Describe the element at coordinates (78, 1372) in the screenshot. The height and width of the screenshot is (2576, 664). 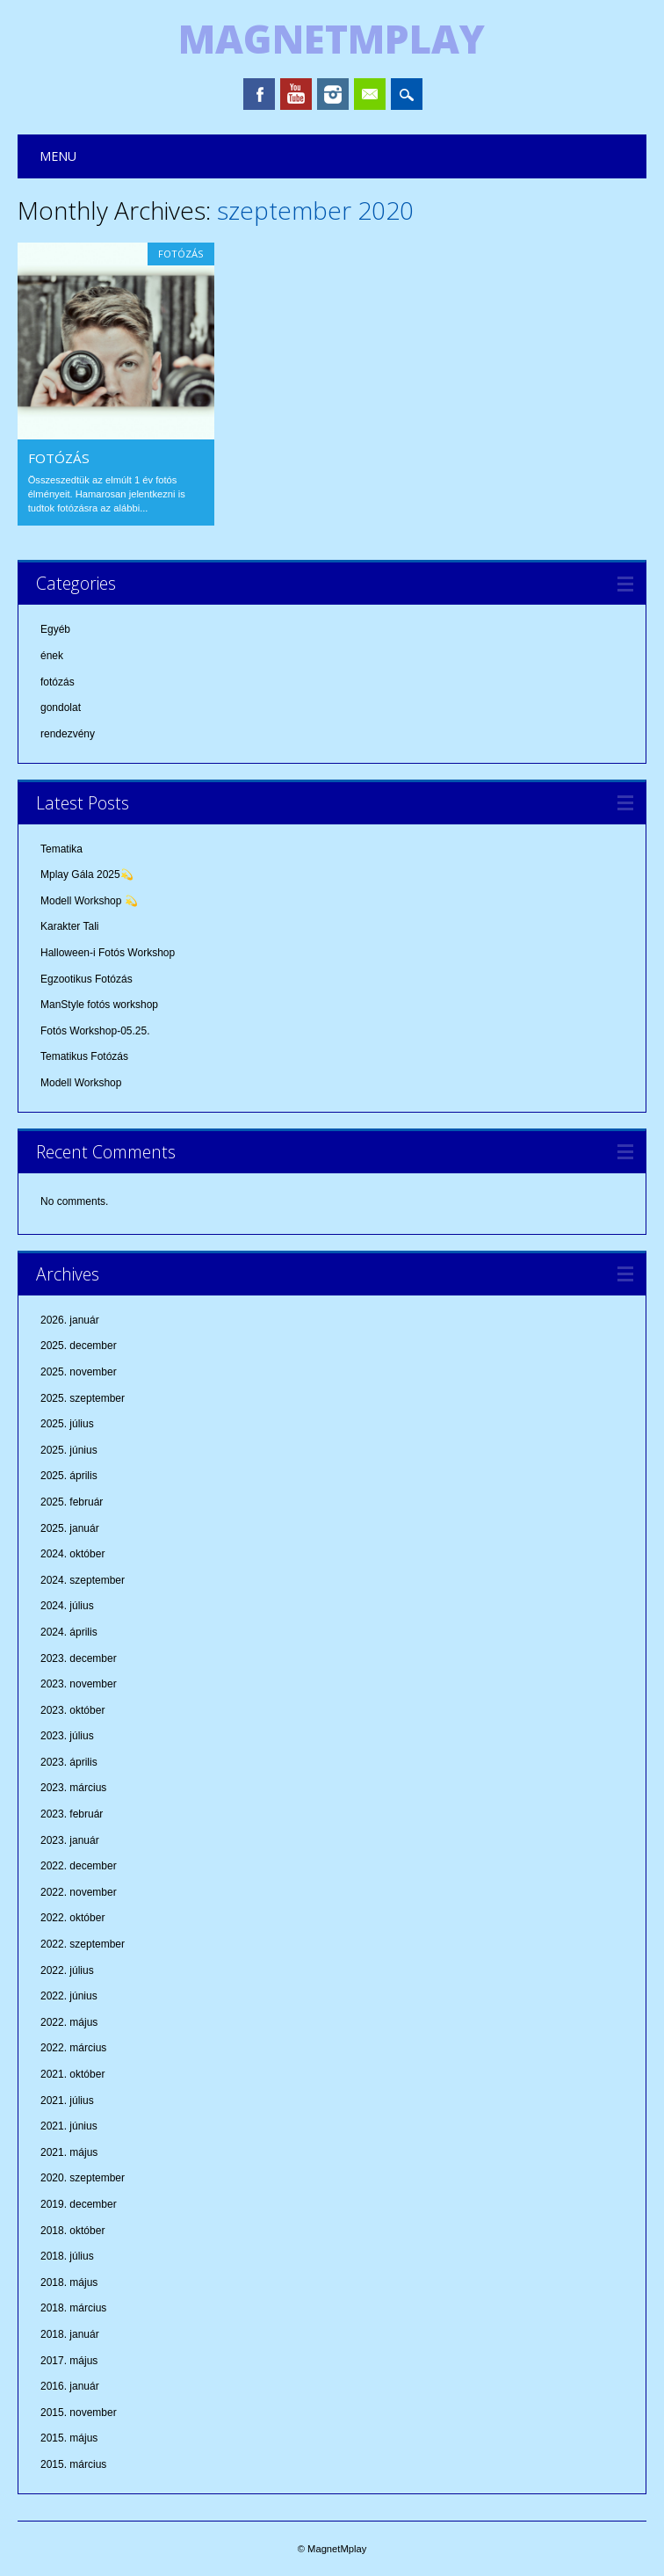
I see `2025. november` at that location.